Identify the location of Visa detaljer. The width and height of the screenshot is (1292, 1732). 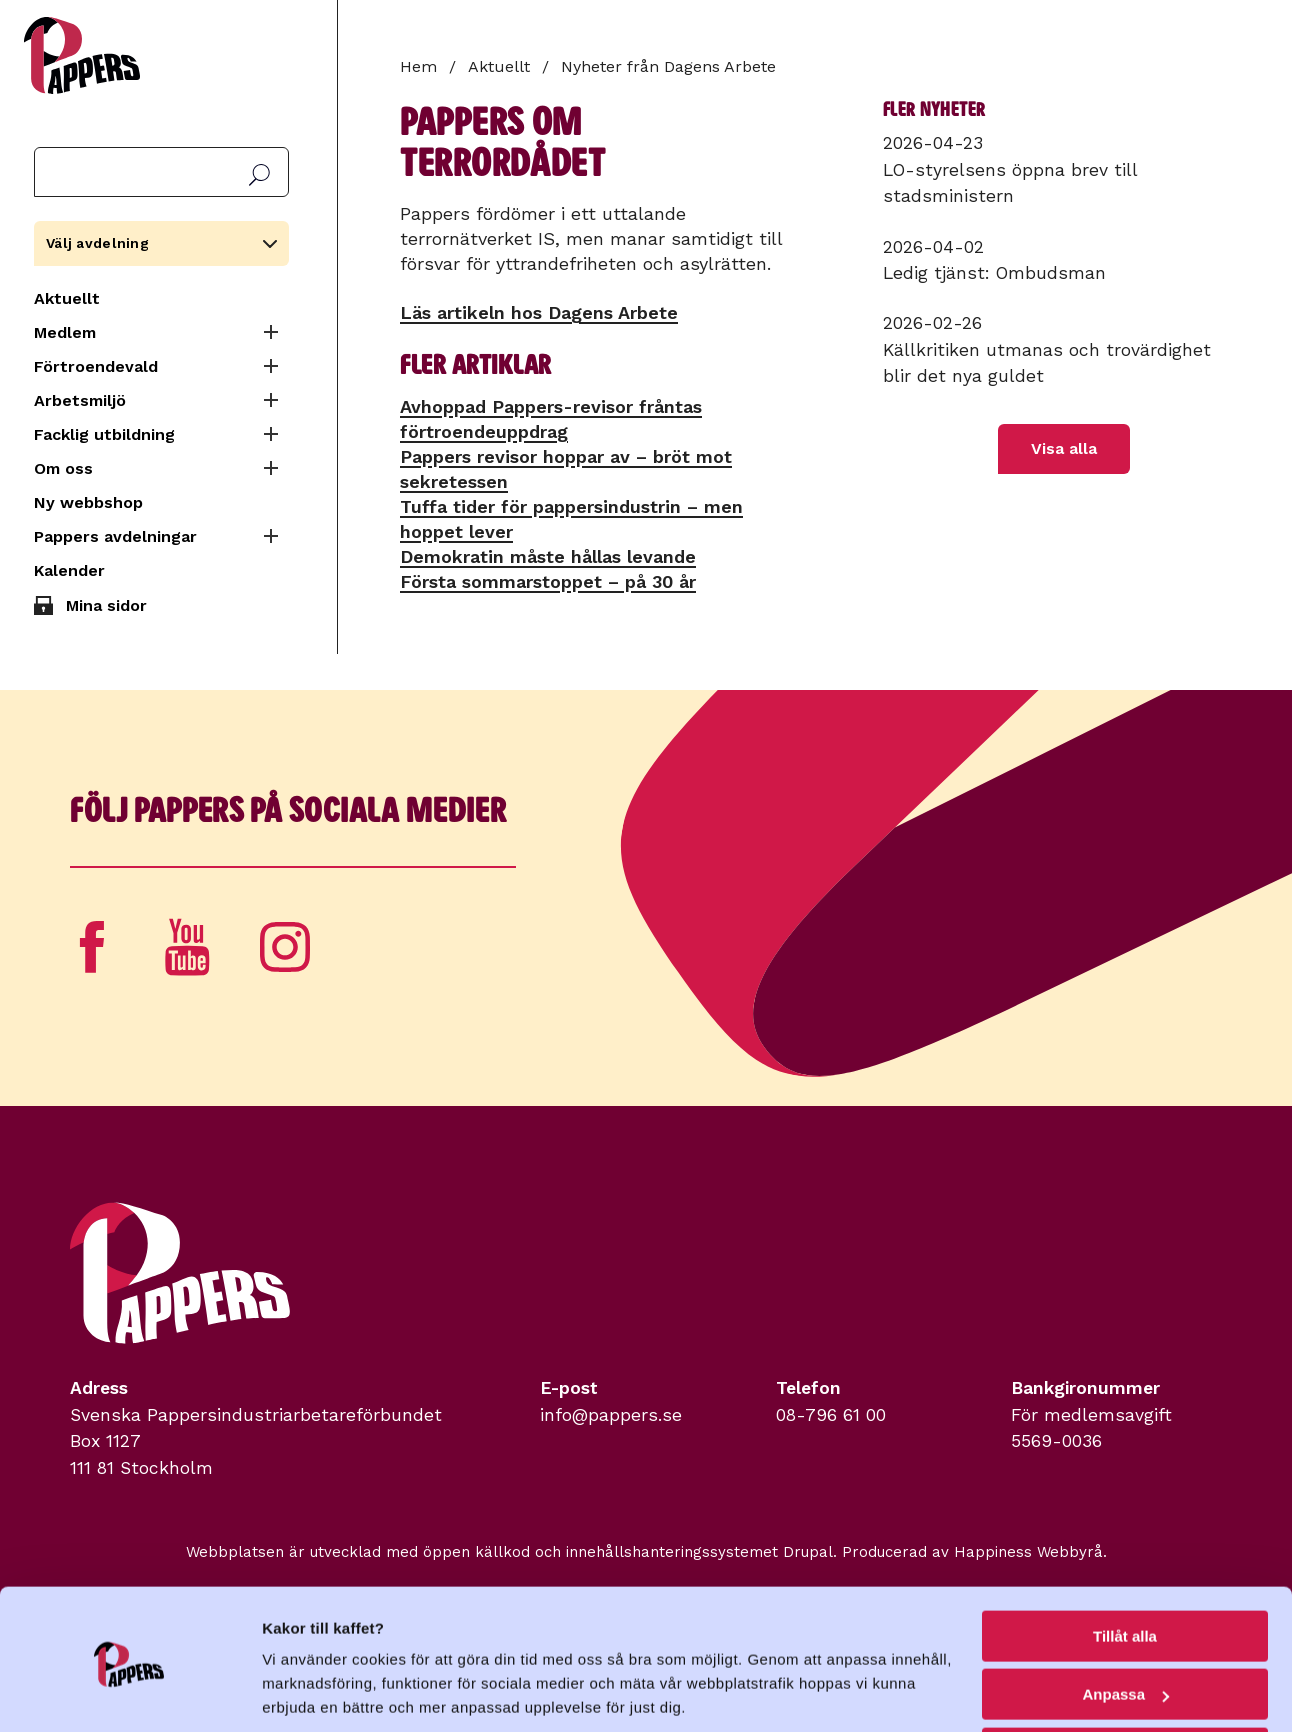
(306, 1691).